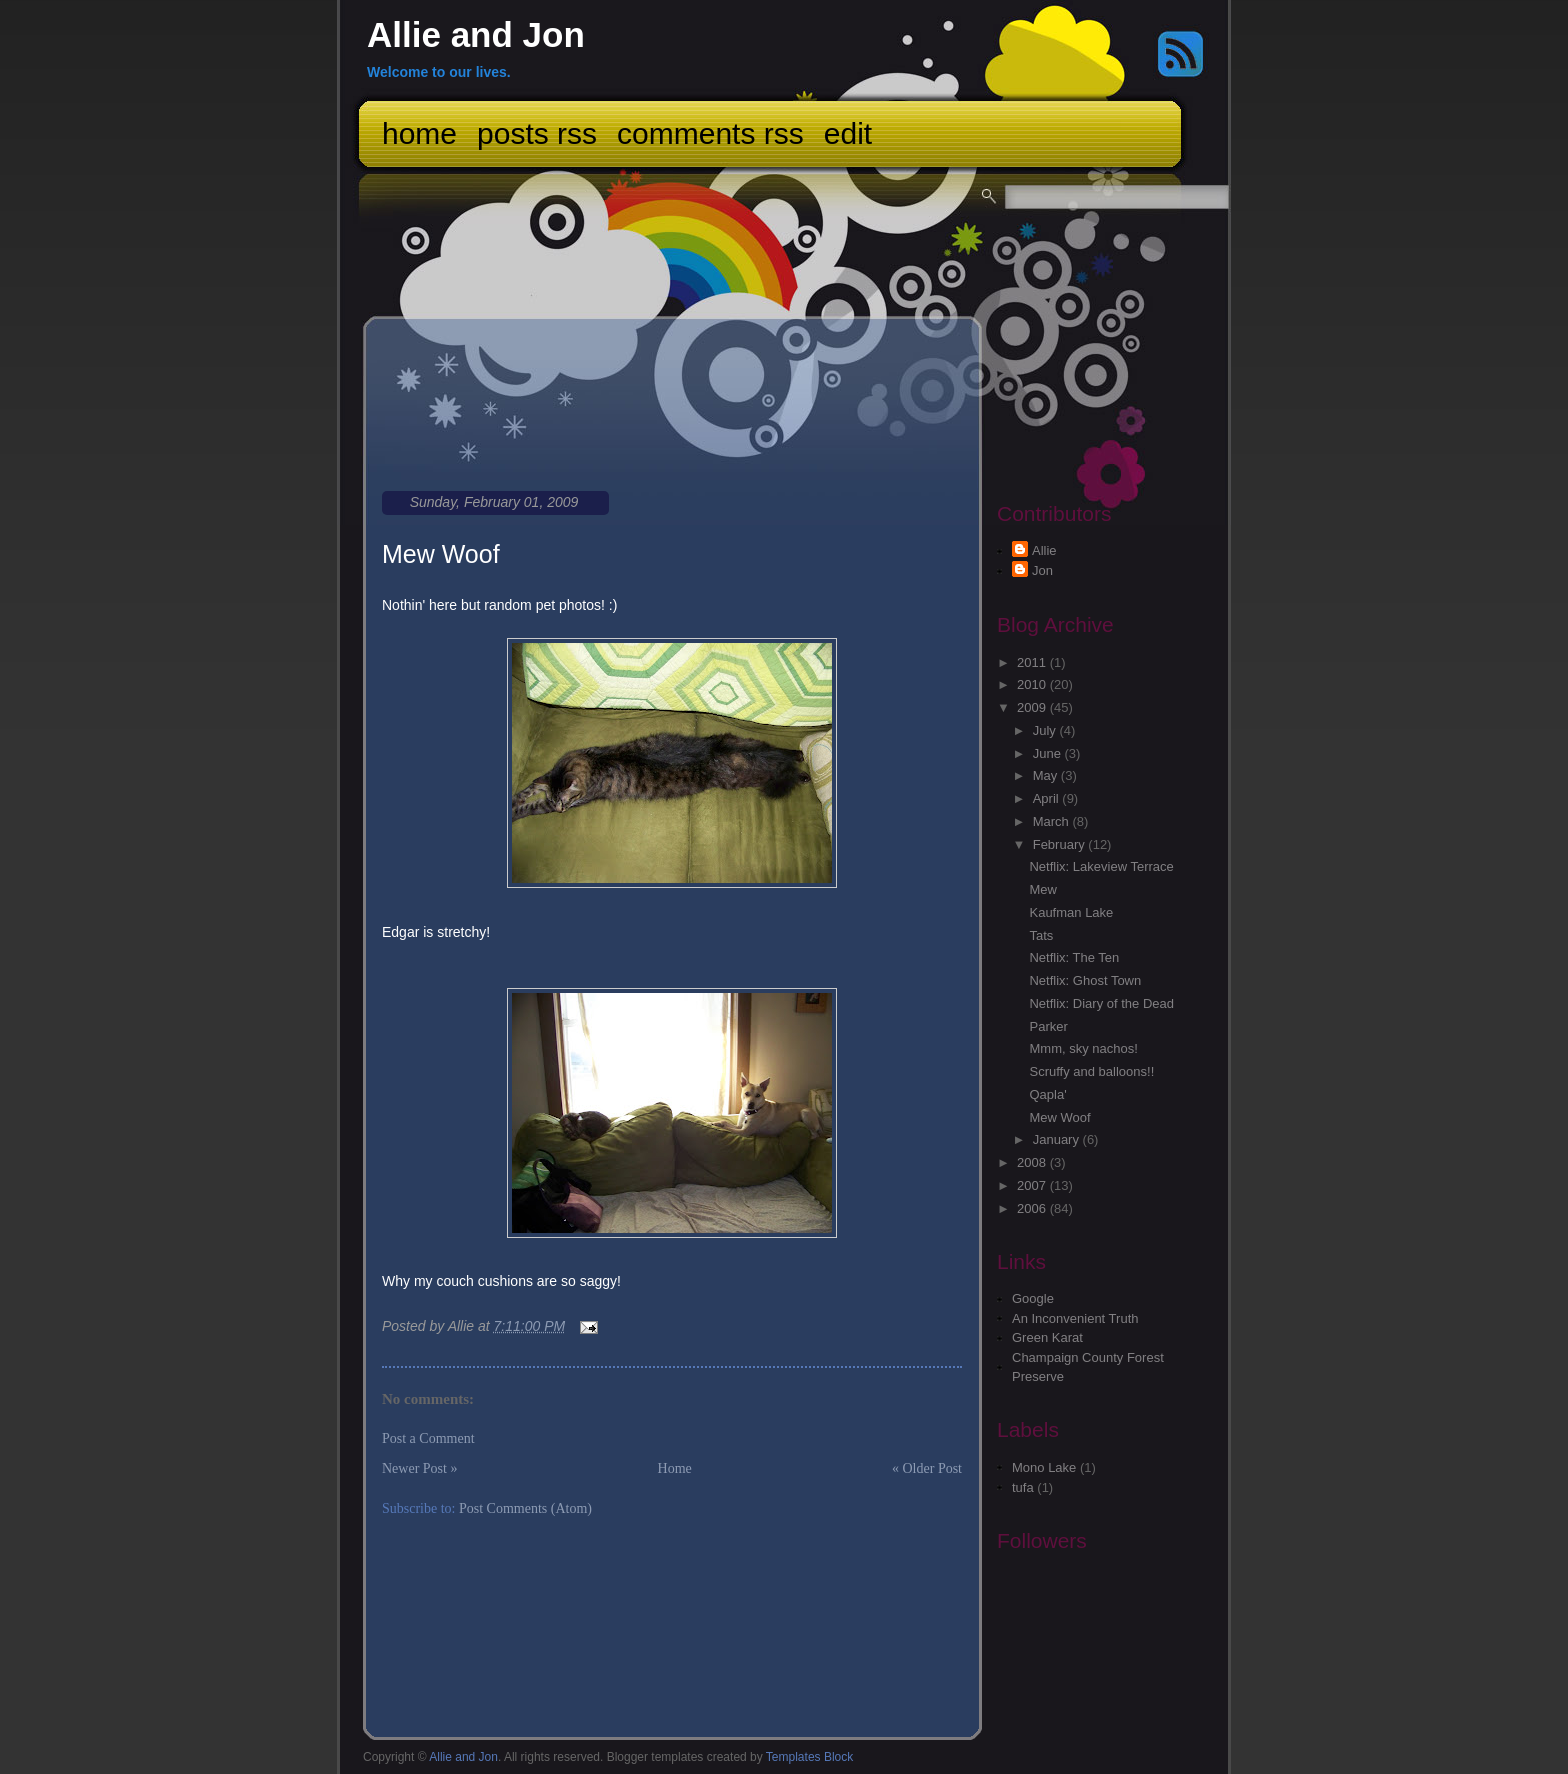 The image size is (1568, 1774). I want to click on Newer Post », so click(419, 1468).